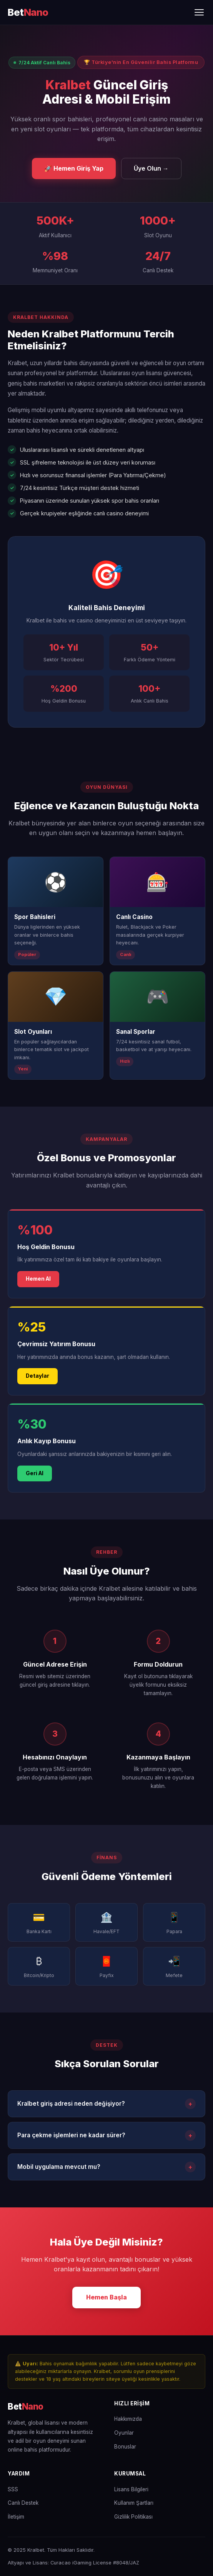 The height and width of the screenshot is (2576, 213). Describe the element at coordinates (73, 168) in the screenshot. I see `🚀 Hemen Giriş Yap` at that location.